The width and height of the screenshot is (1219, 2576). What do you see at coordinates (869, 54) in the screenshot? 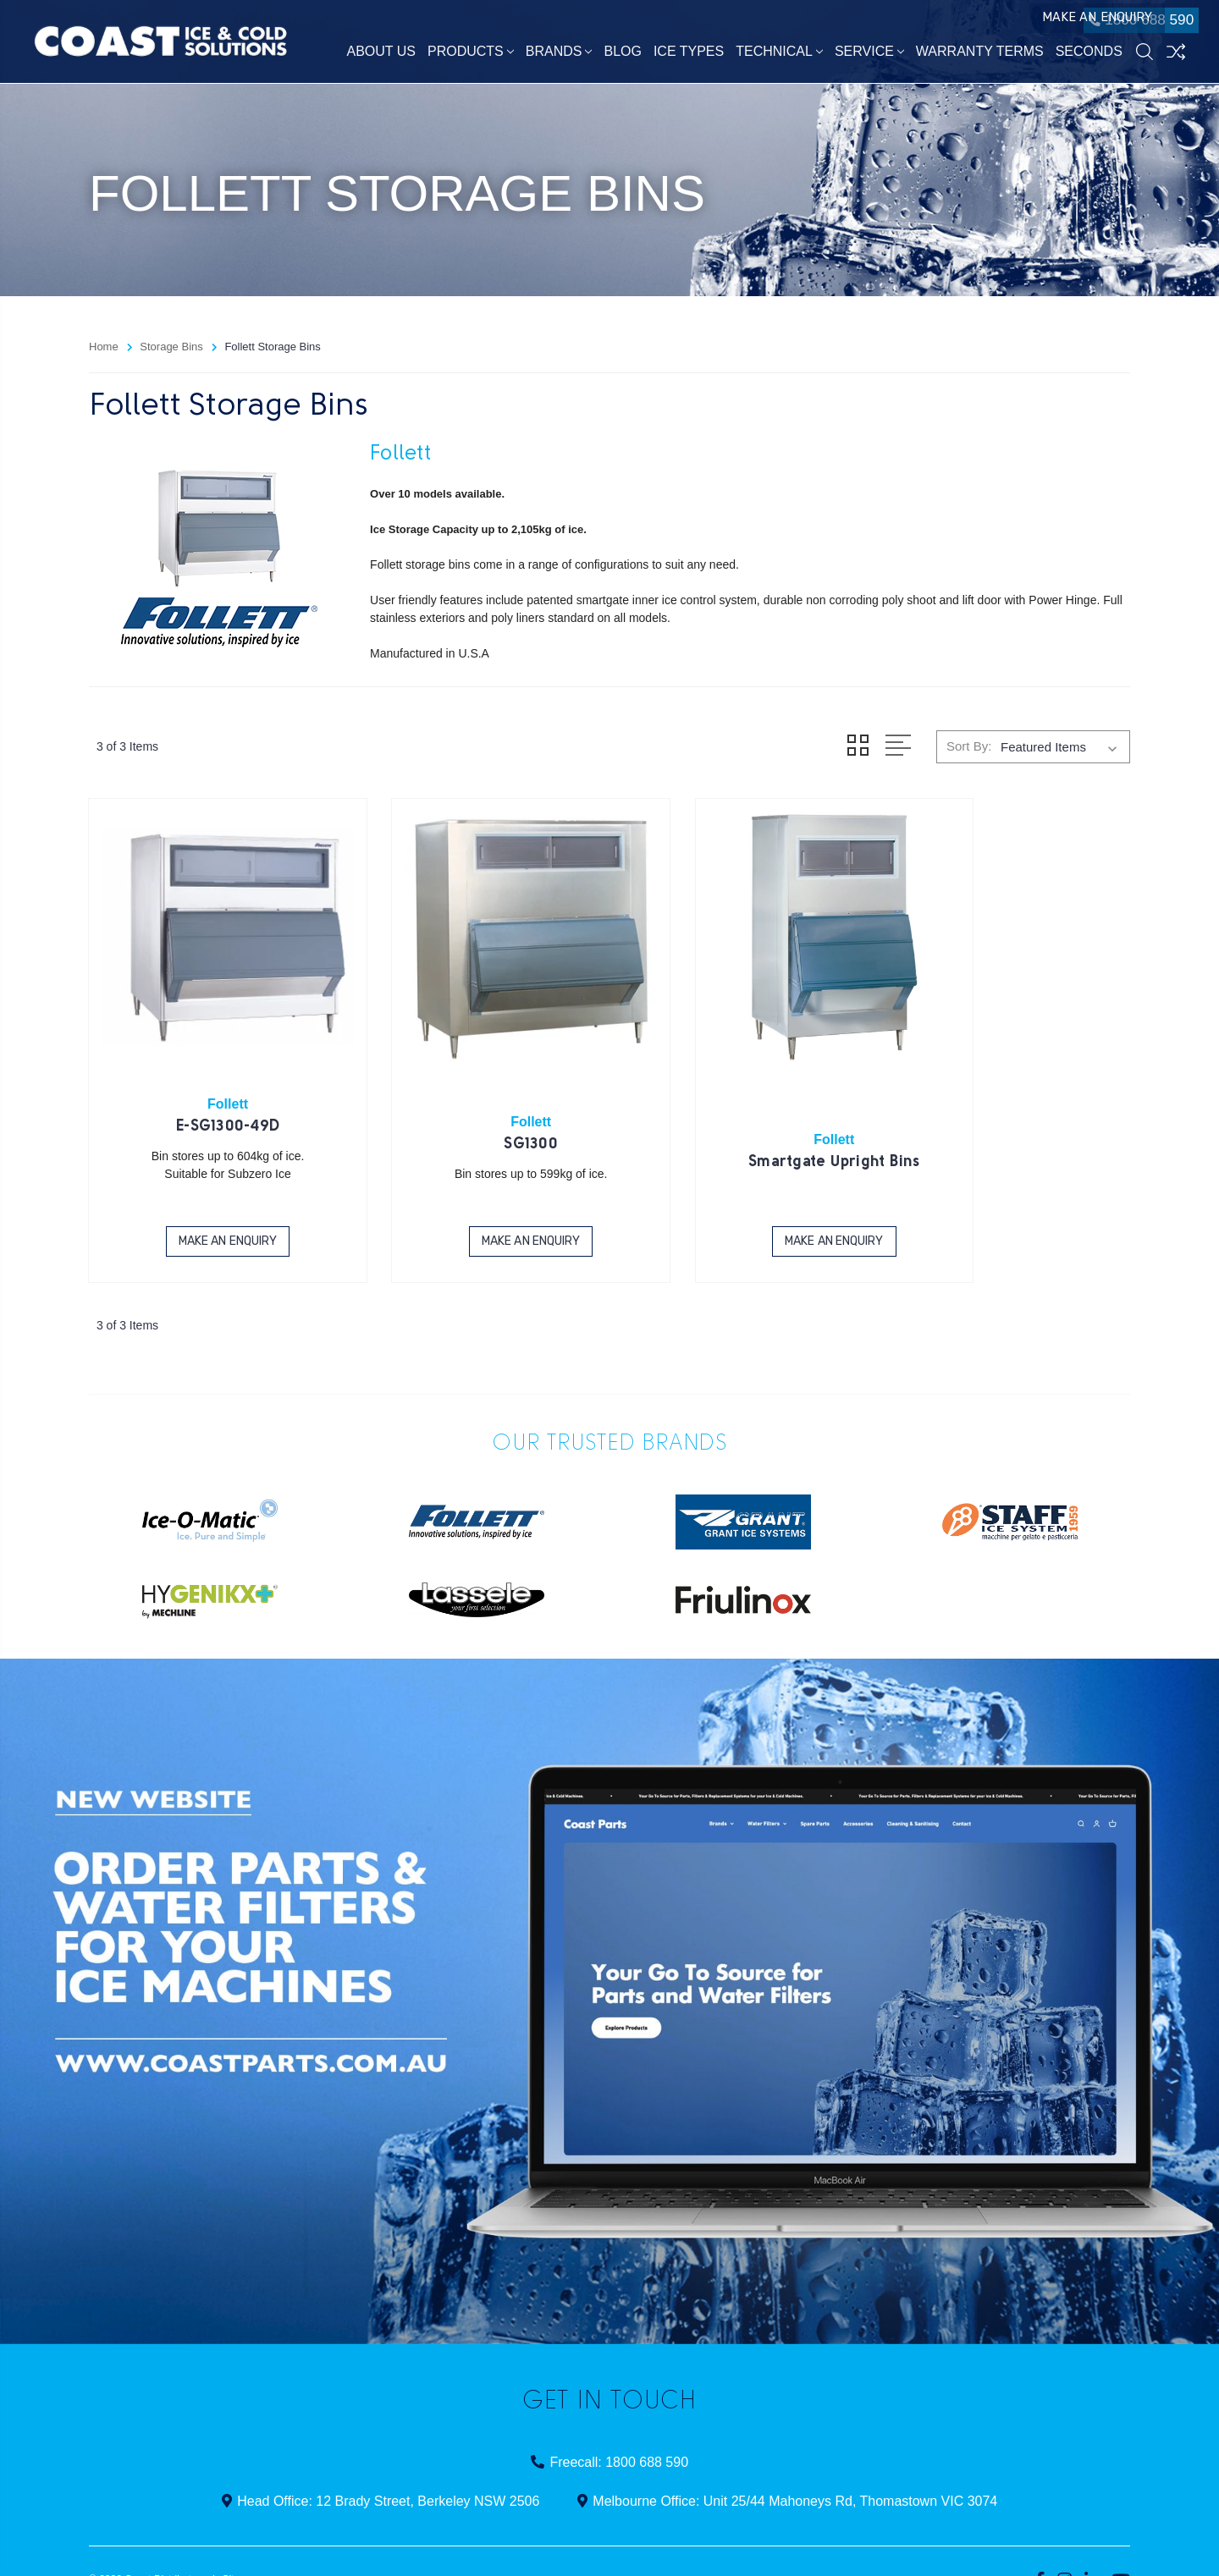
I see `Service` at bounding box center [869, 54].